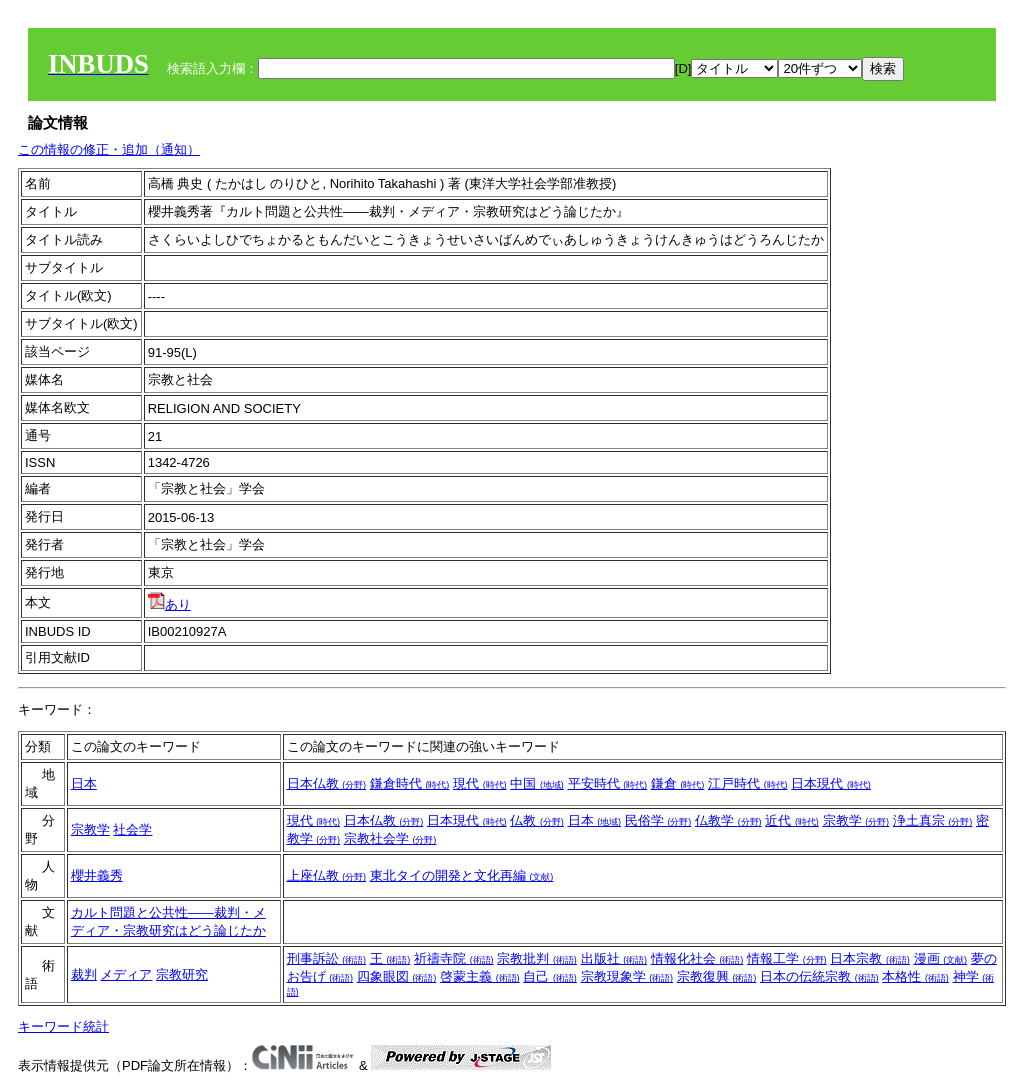 Image resolution: width=1024 pixels, height=1092 pixels. I want to click on 江戸時代, so click(748, 783).